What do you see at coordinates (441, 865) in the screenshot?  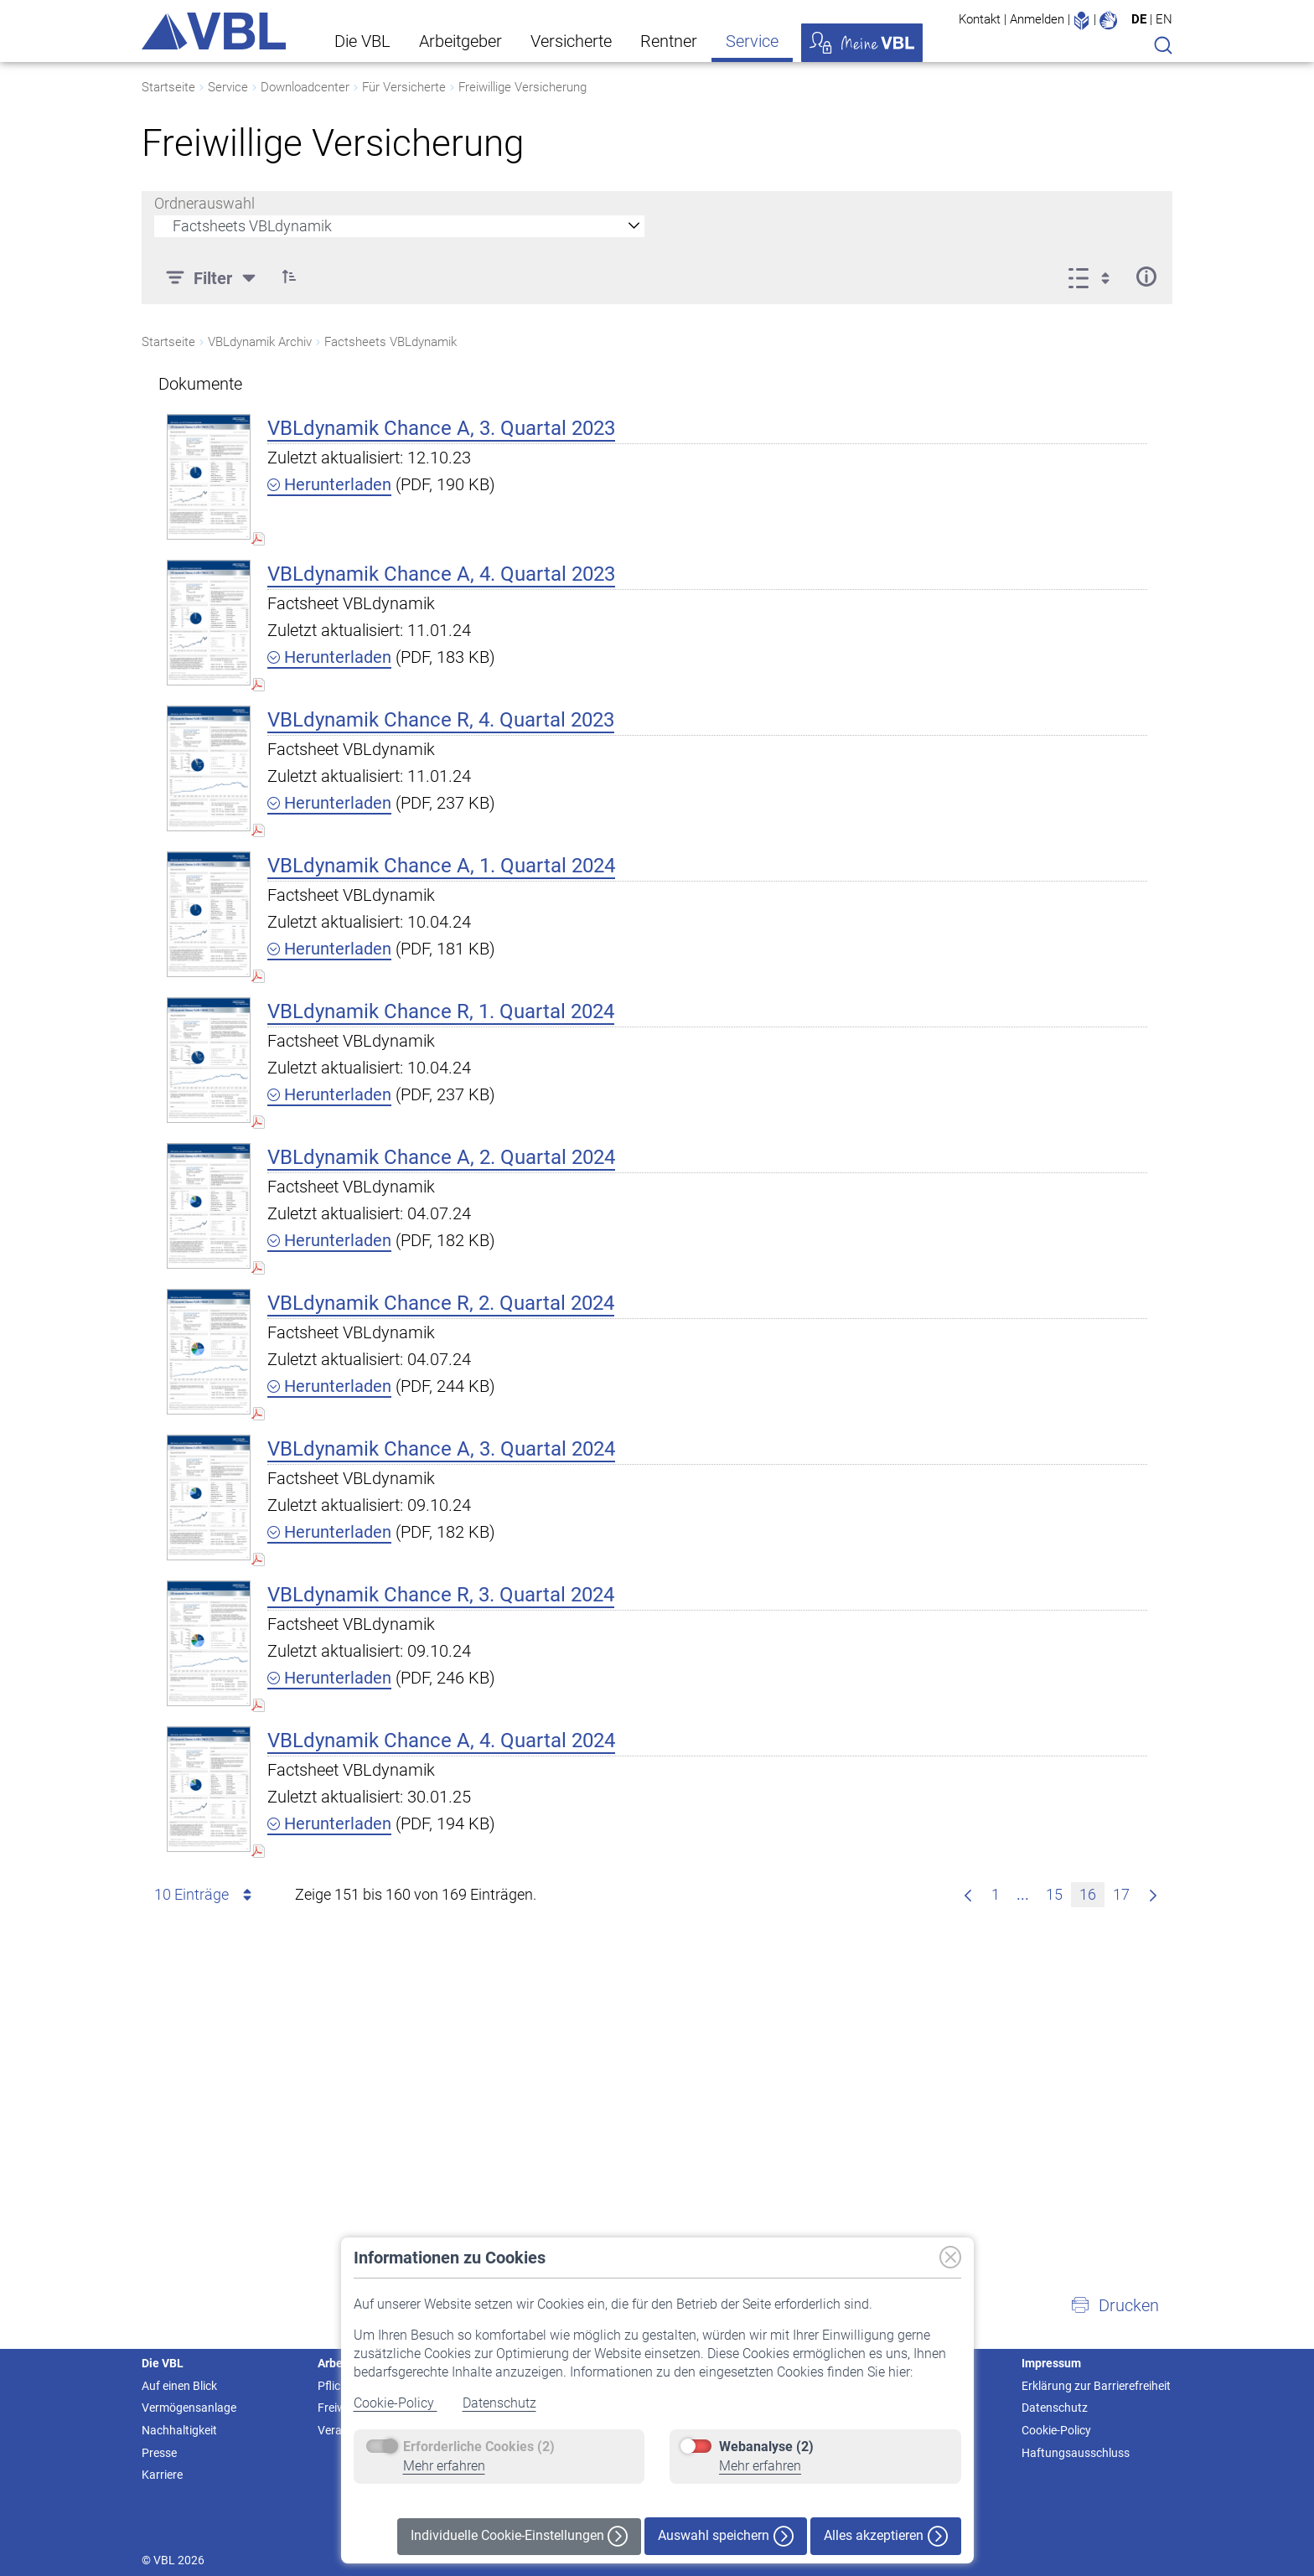 I see `VBLdynamik Chance A, 1. Quartal 2024` at bounding box center [441, 865].